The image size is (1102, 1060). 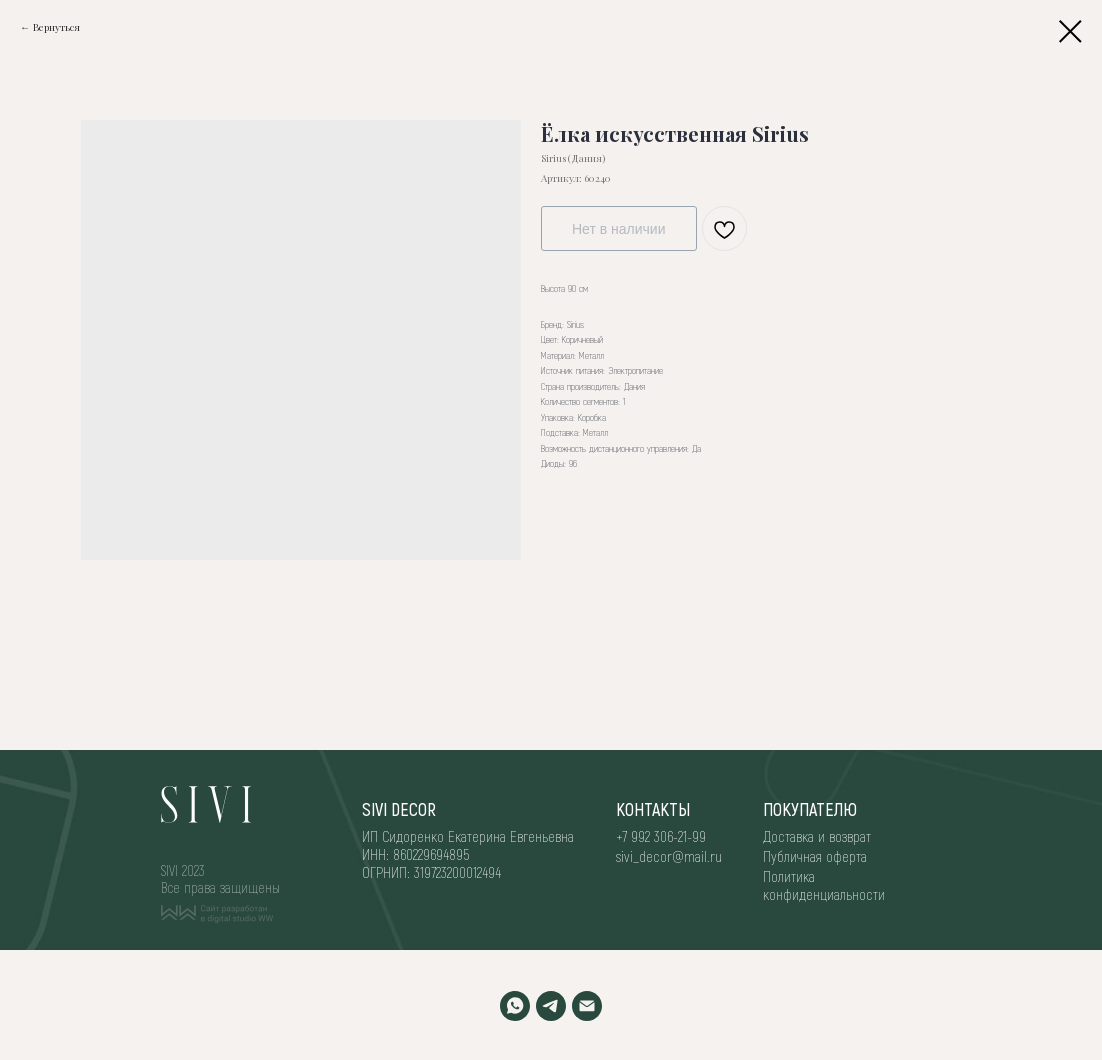 I want to click on Вернуться, so click(x=56, y=27).